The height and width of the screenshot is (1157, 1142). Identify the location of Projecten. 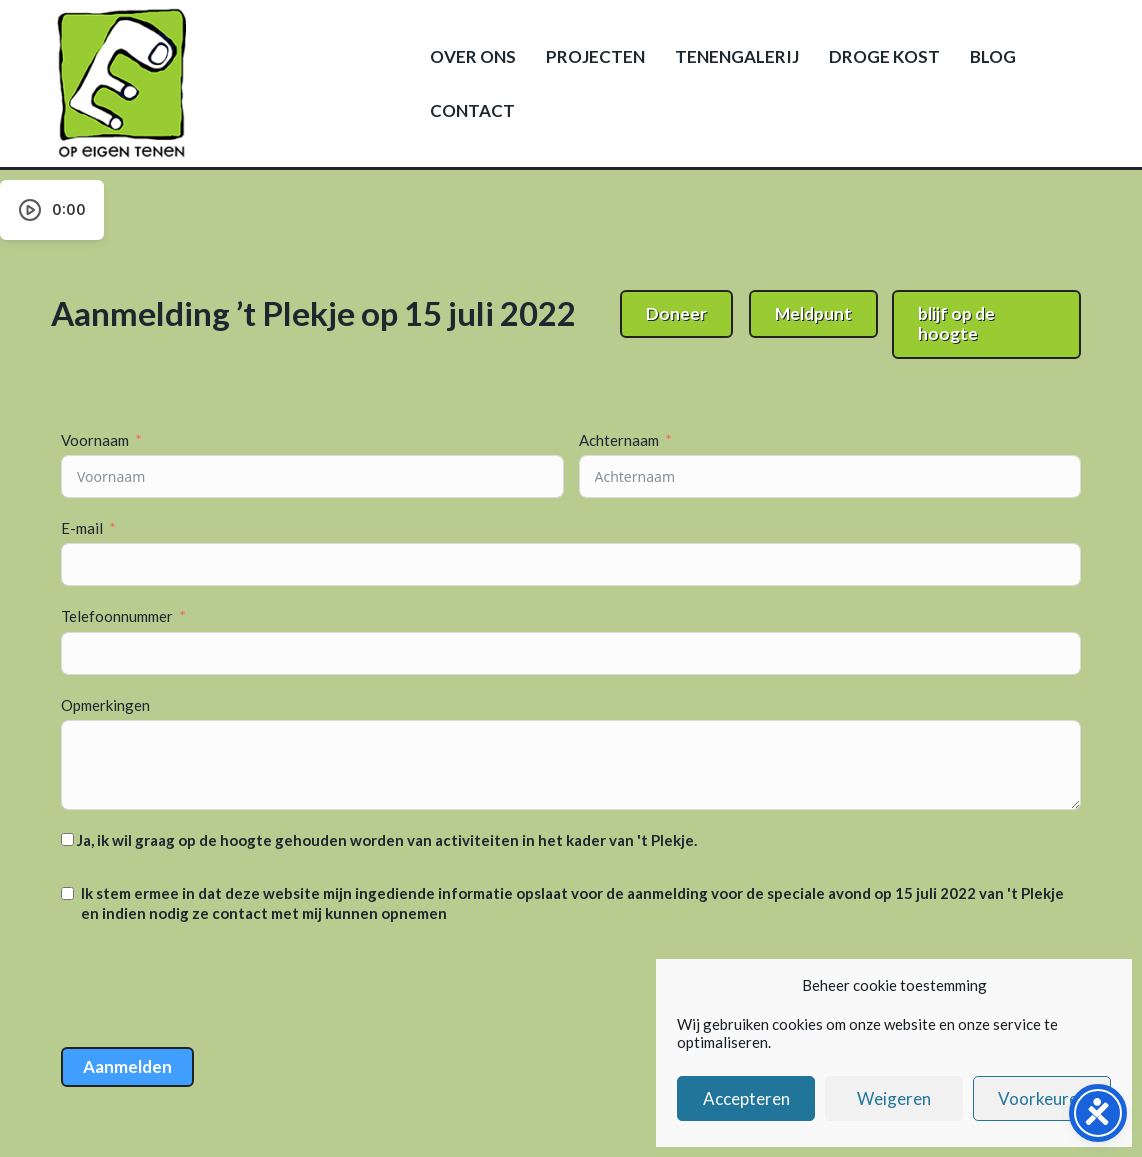
(595, 56).